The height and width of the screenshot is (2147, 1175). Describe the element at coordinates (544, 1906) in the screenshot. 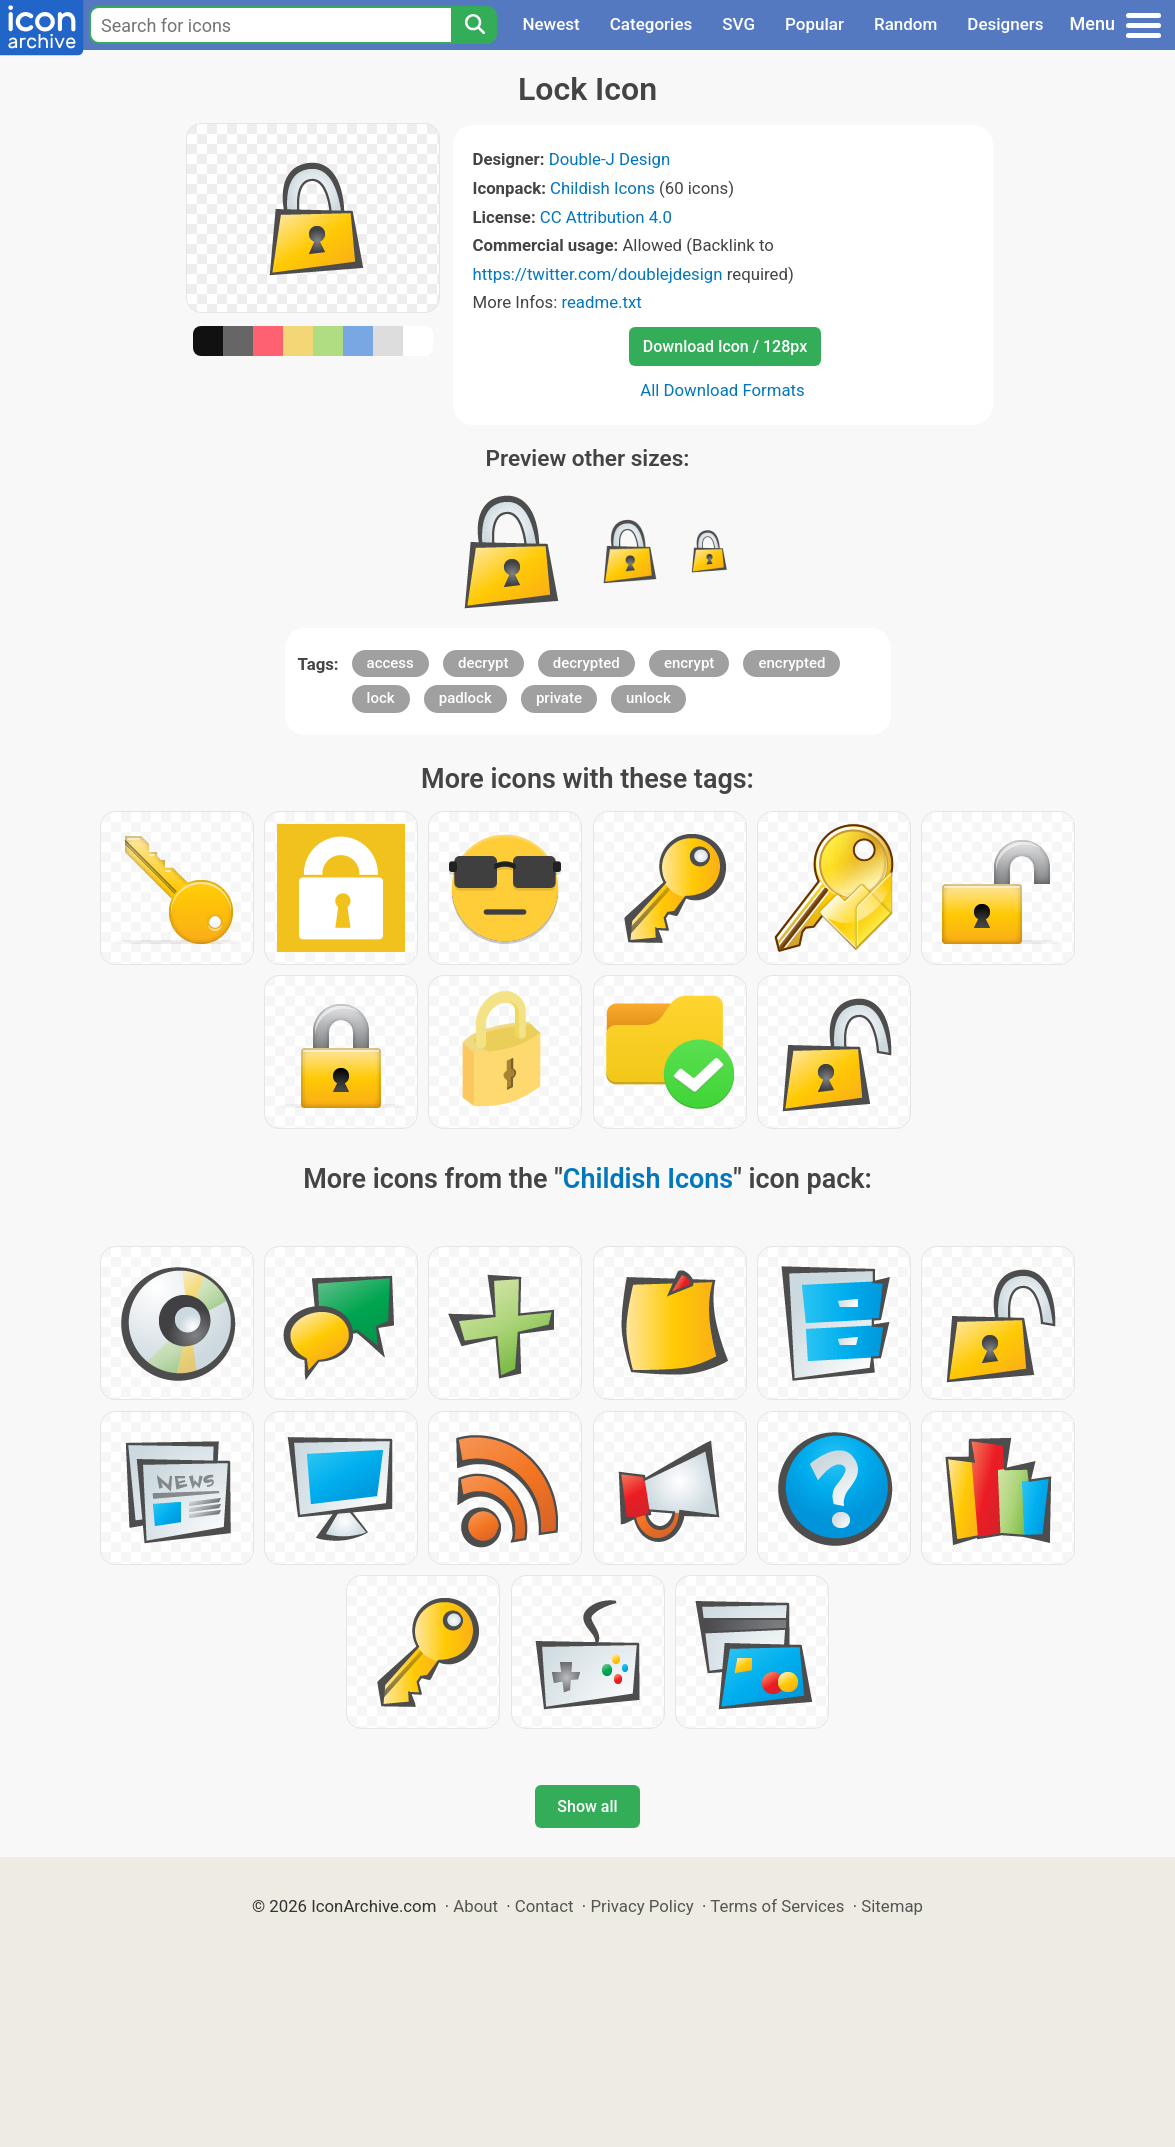

I see `Contact` at that location.